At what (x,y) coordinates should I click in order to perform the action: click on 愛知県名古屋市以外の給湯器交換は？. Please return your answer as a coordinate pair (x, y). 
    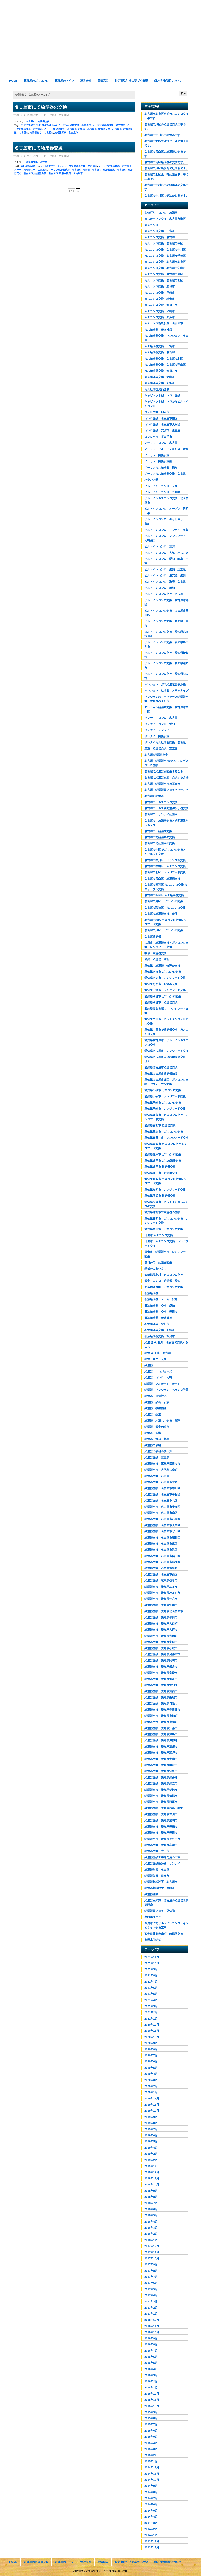
    Looking at the image, I should click on (165, 1059).